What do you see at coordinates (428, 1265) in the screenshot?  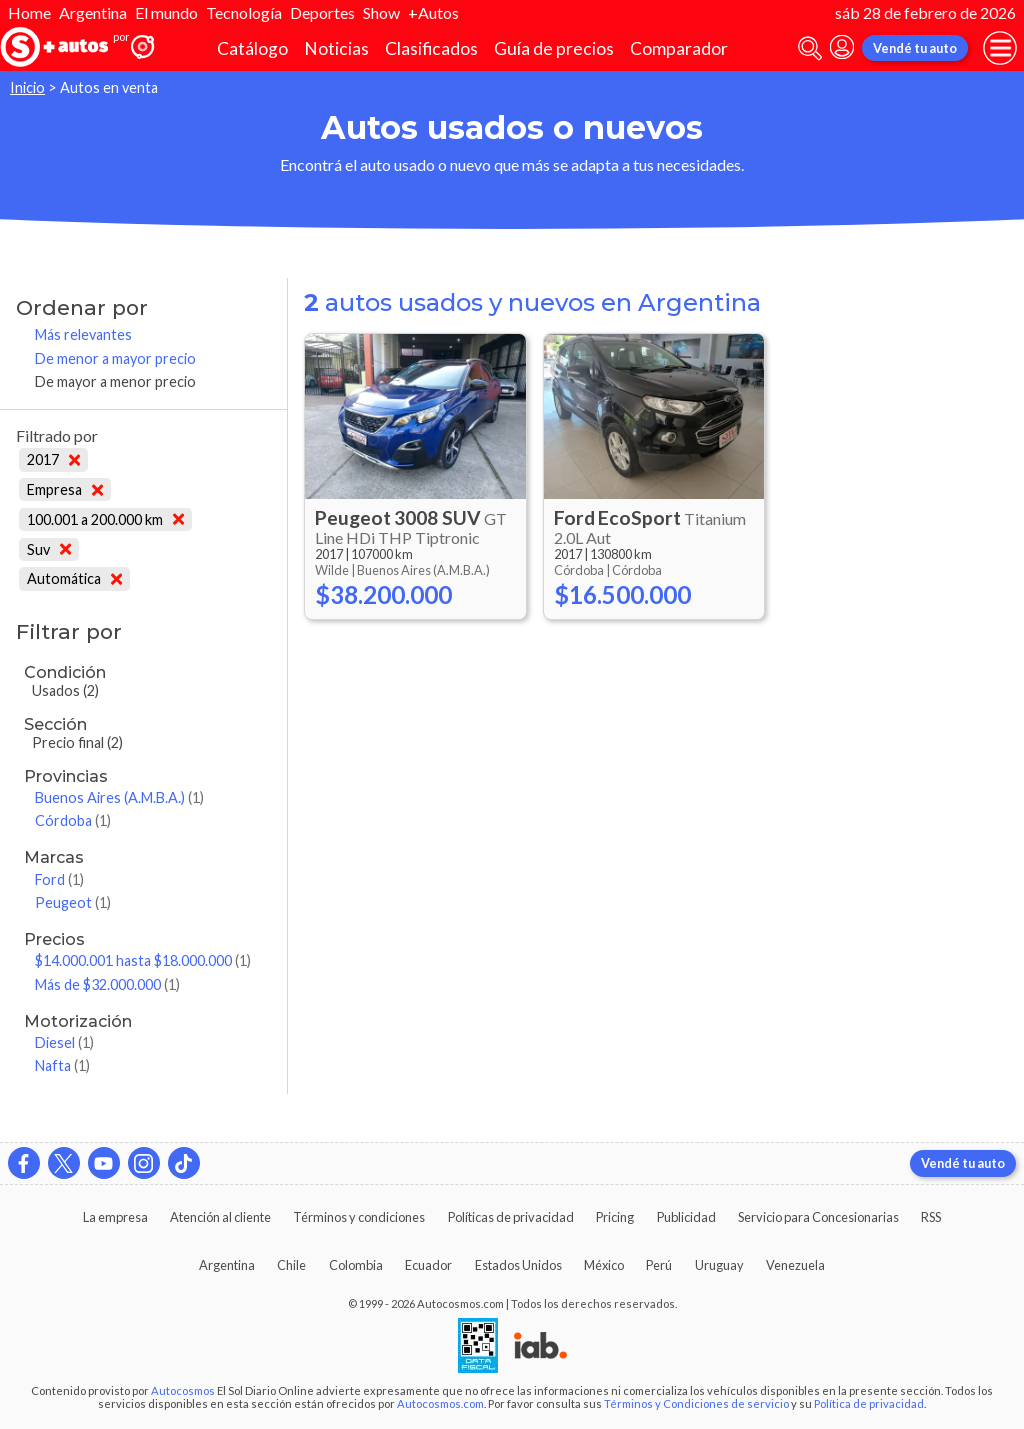 I see `Ecuador` at bounding box center [428, 1265].